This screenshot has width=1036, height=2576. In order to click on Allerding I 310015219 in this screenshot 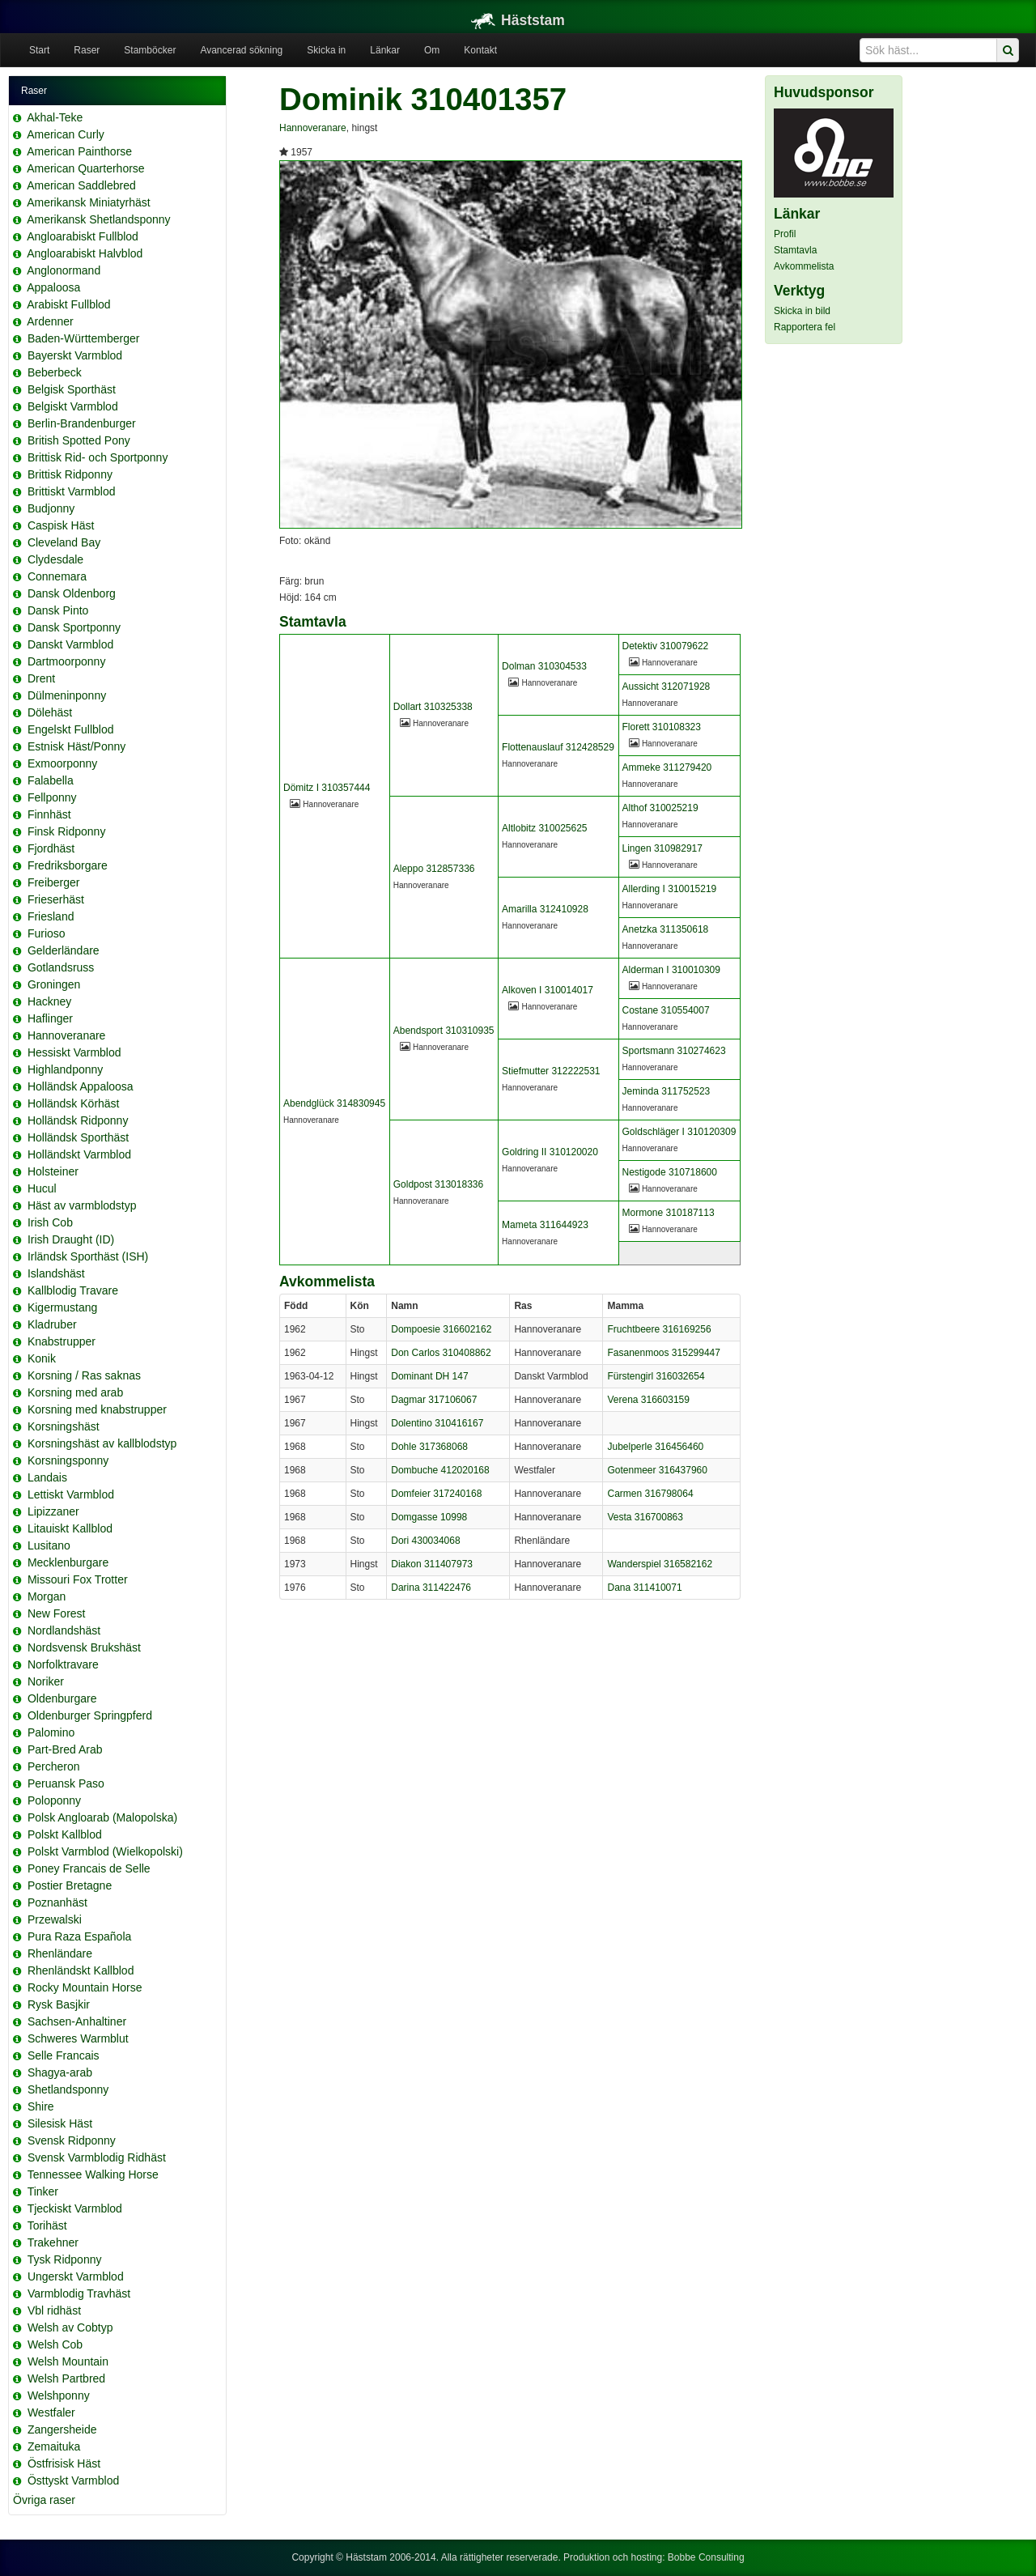, I will do `click(669, 889)`.